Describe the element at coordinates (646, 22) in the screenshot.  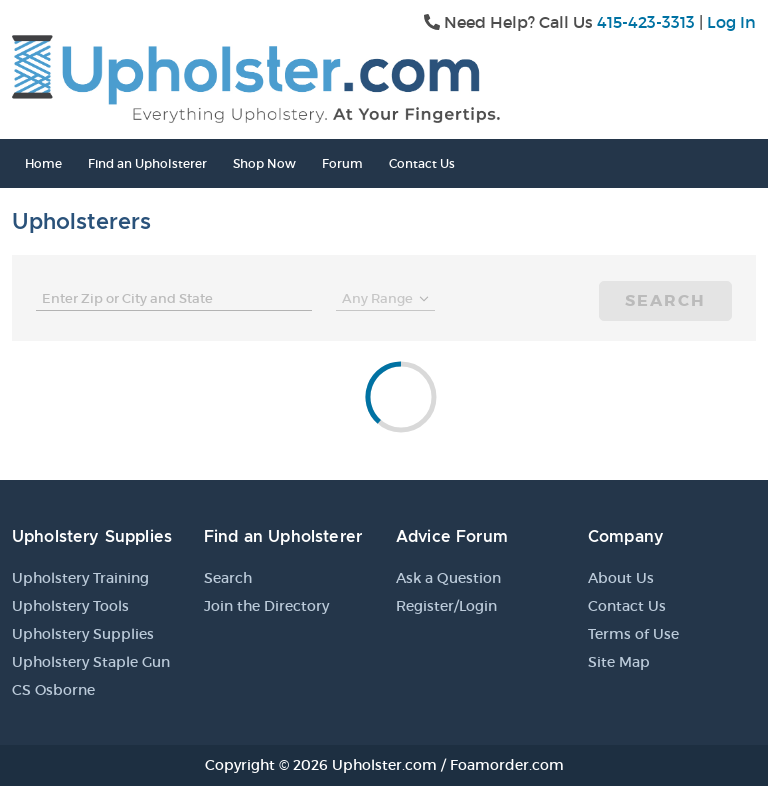
I see `415-423-3313` at that location.